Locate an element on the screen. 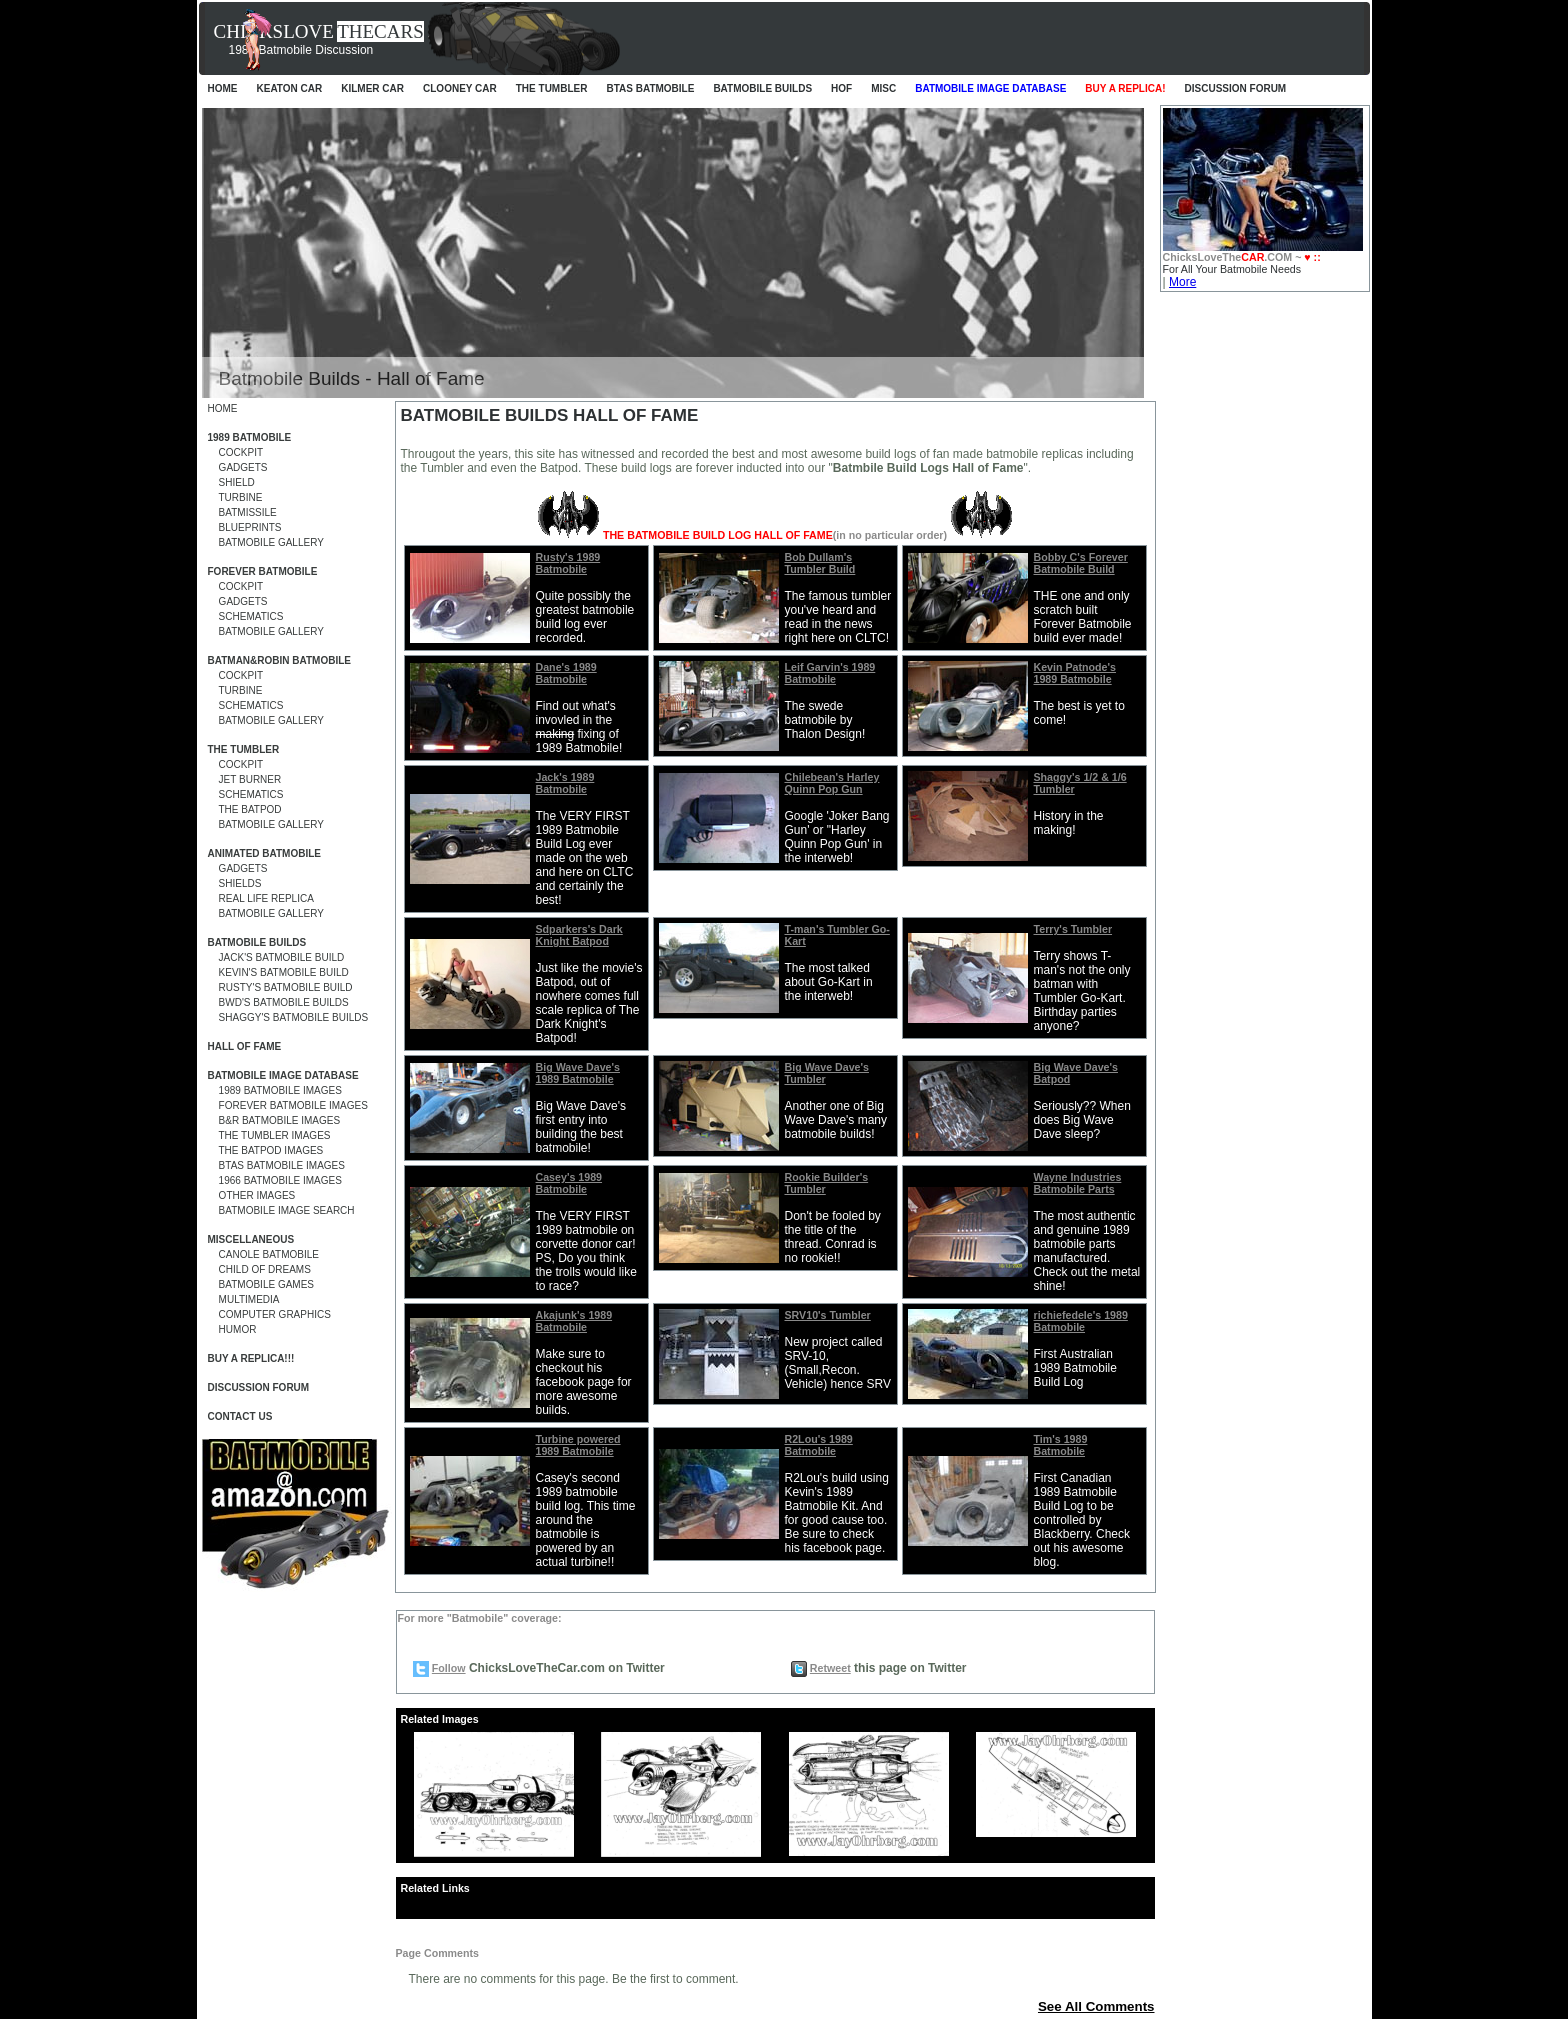 The height and width of the screenshot is (2019, 1568). Big Wave Dave's 1989 Batmobile is located at coordinates (578, 1073).